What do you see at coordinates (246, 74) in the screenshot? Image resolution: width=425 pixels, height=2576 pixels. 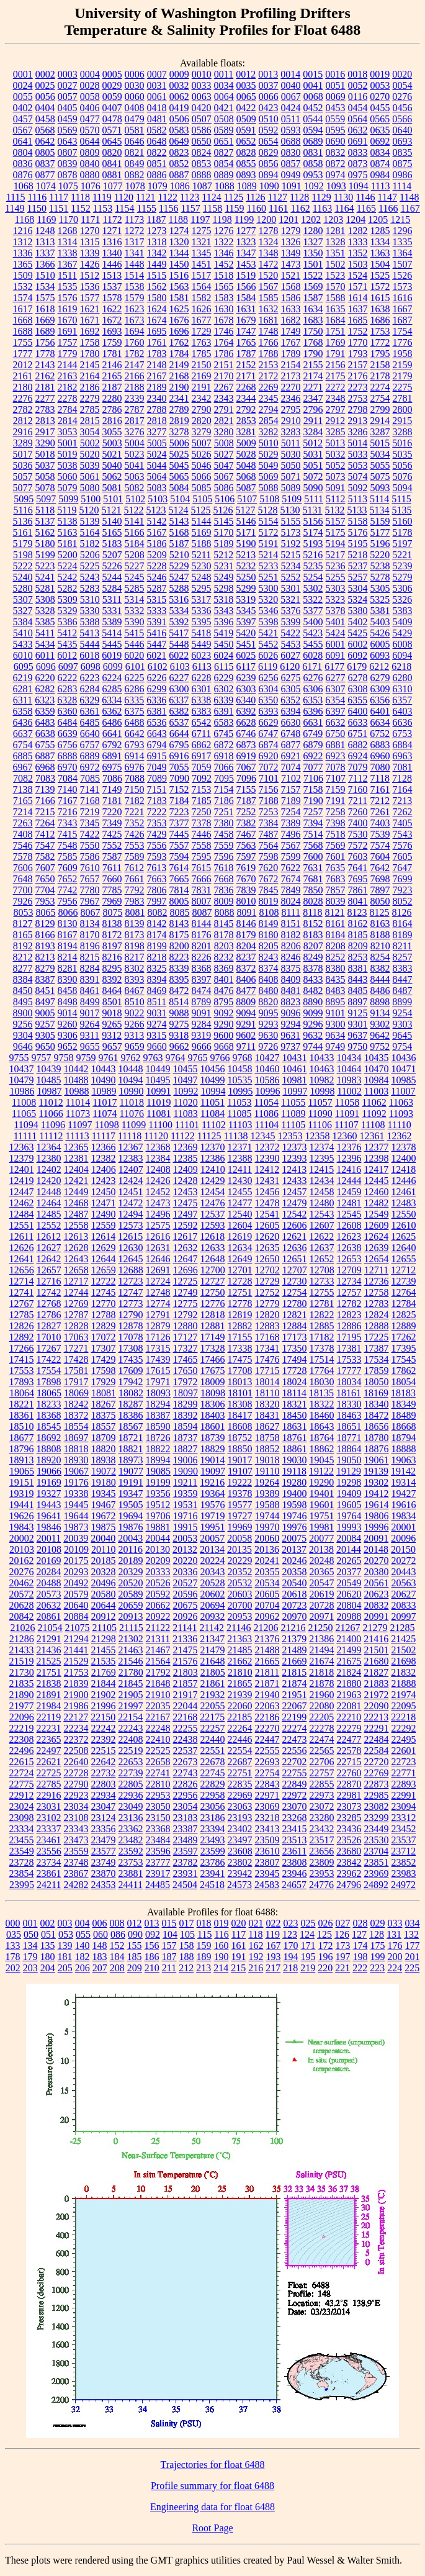 I see `0012` at bounding box center [246, 74].